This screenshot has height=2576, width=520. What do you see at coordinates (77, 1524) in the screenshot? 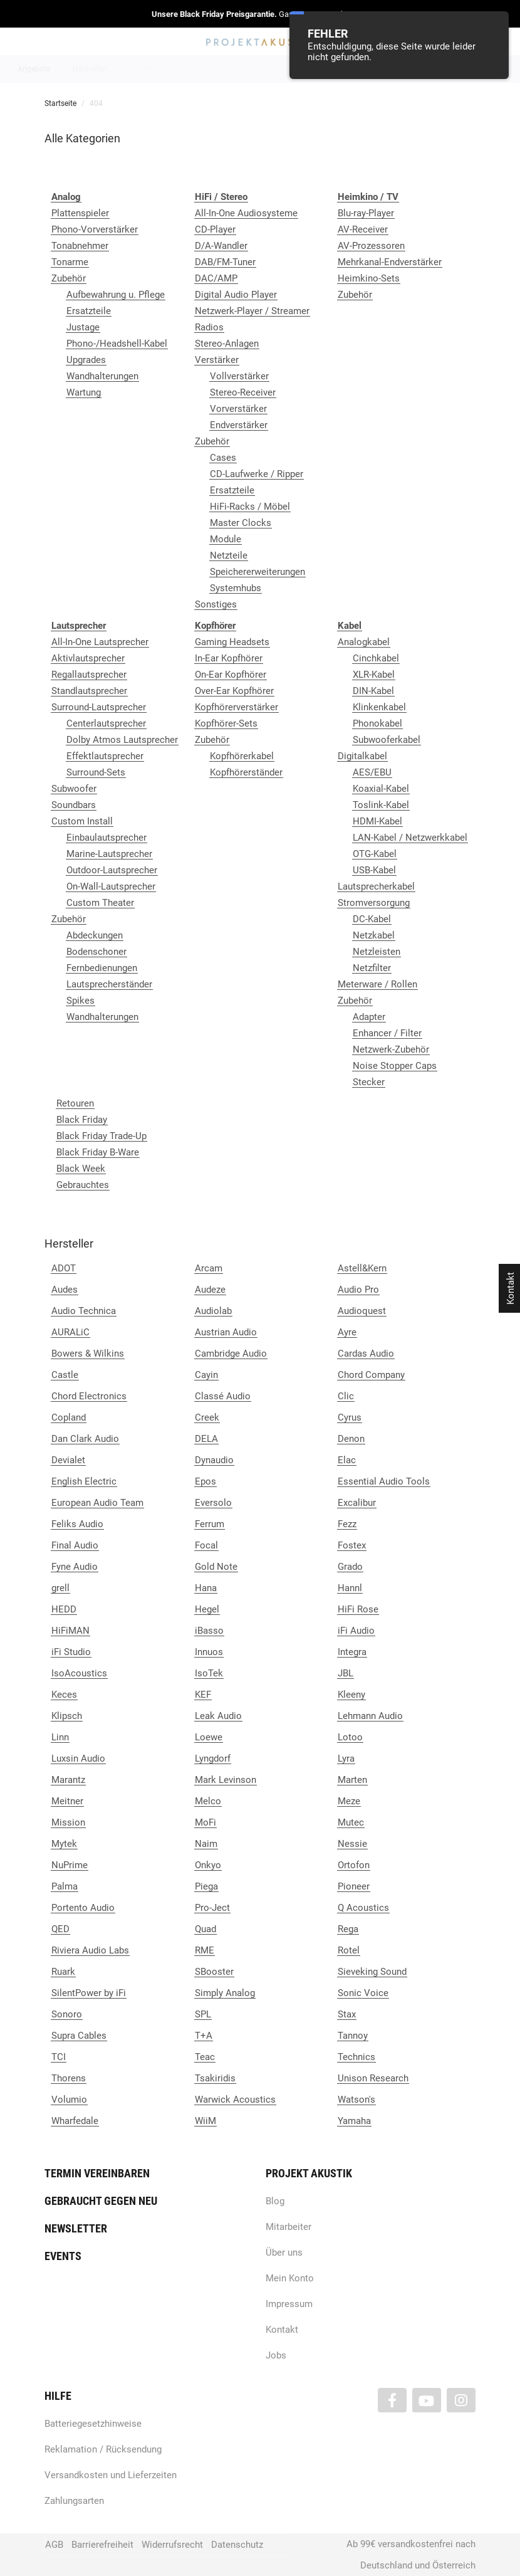
I see `Feliks Audio` at bounding box center [77, 1524].